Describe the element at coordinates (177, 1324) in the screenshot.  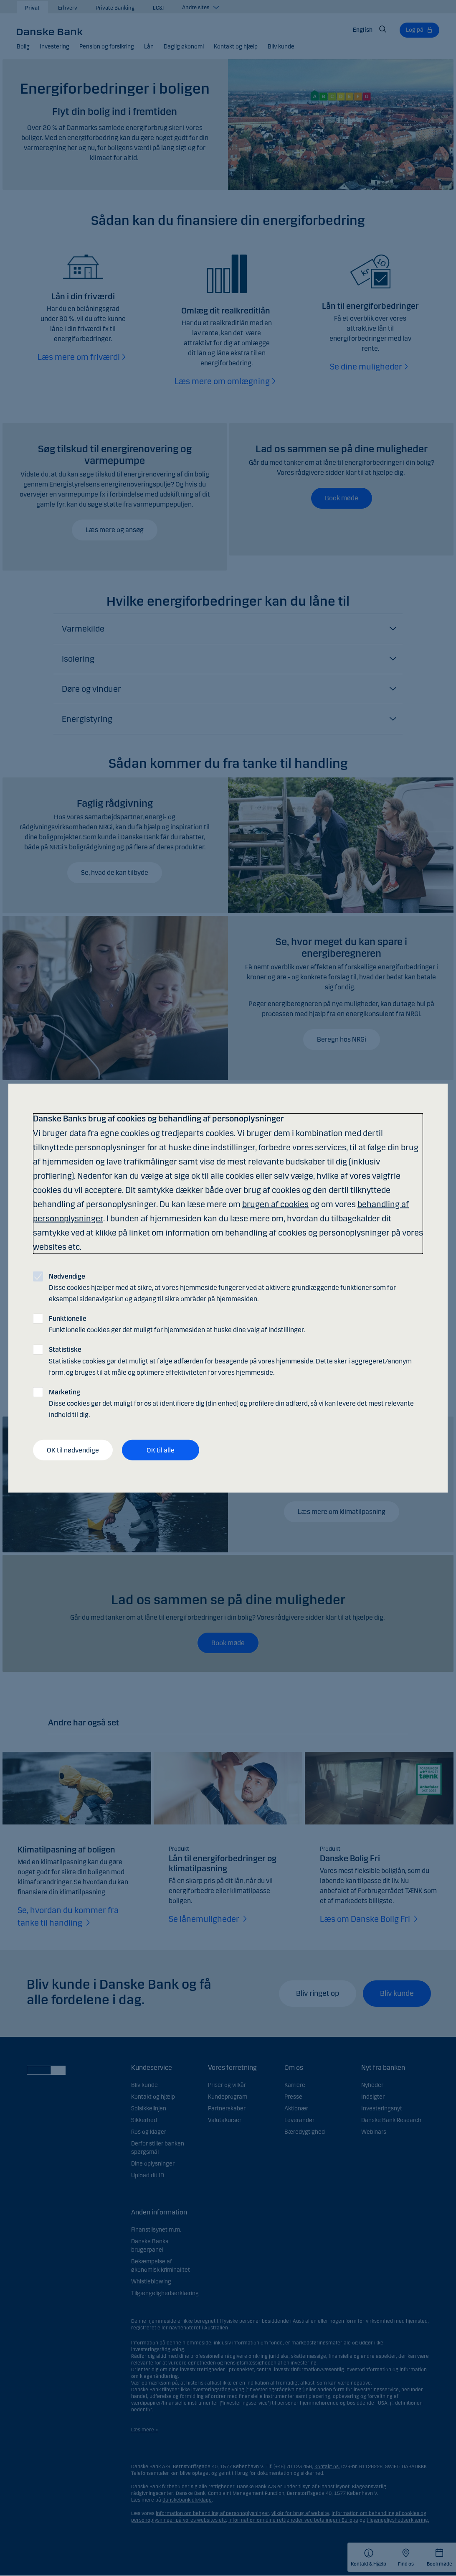
I see `Funktionelle cookies gør det muligt for hjemmesiden at huske dine valg af indstillinger.` at that location.